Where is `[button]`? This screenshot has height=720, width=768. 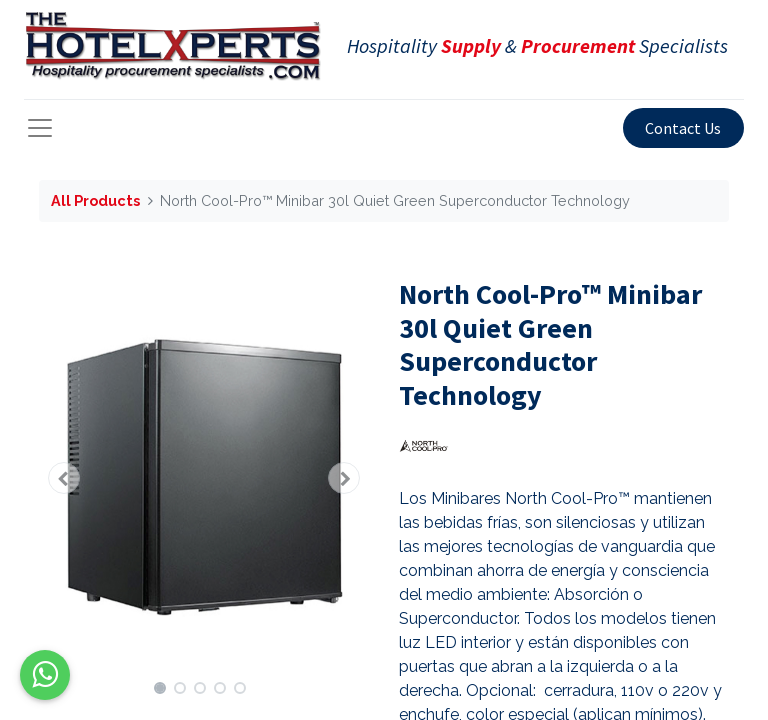 [button] is located at coordinates (64, 478).